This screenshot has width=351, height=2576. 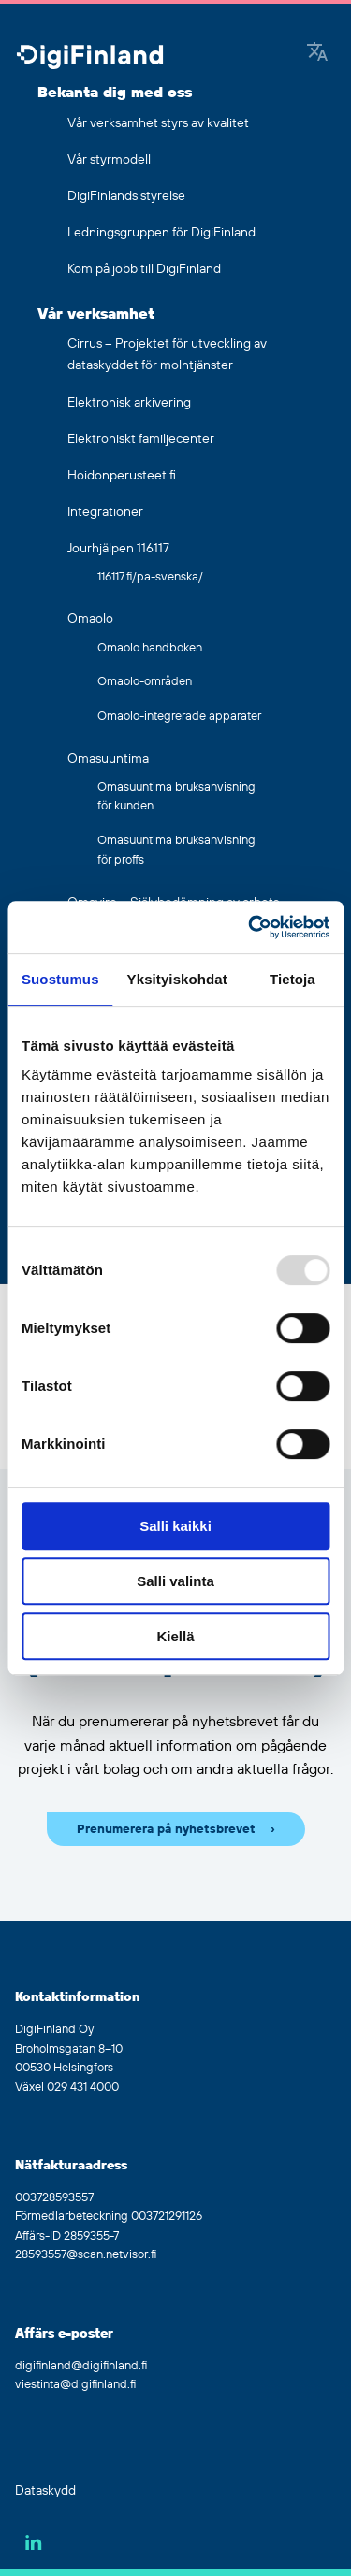 What do you see at coordinates (95, 314) in the screenshot?
I see `Vår verksamhet` at bounding box center [95, 314].